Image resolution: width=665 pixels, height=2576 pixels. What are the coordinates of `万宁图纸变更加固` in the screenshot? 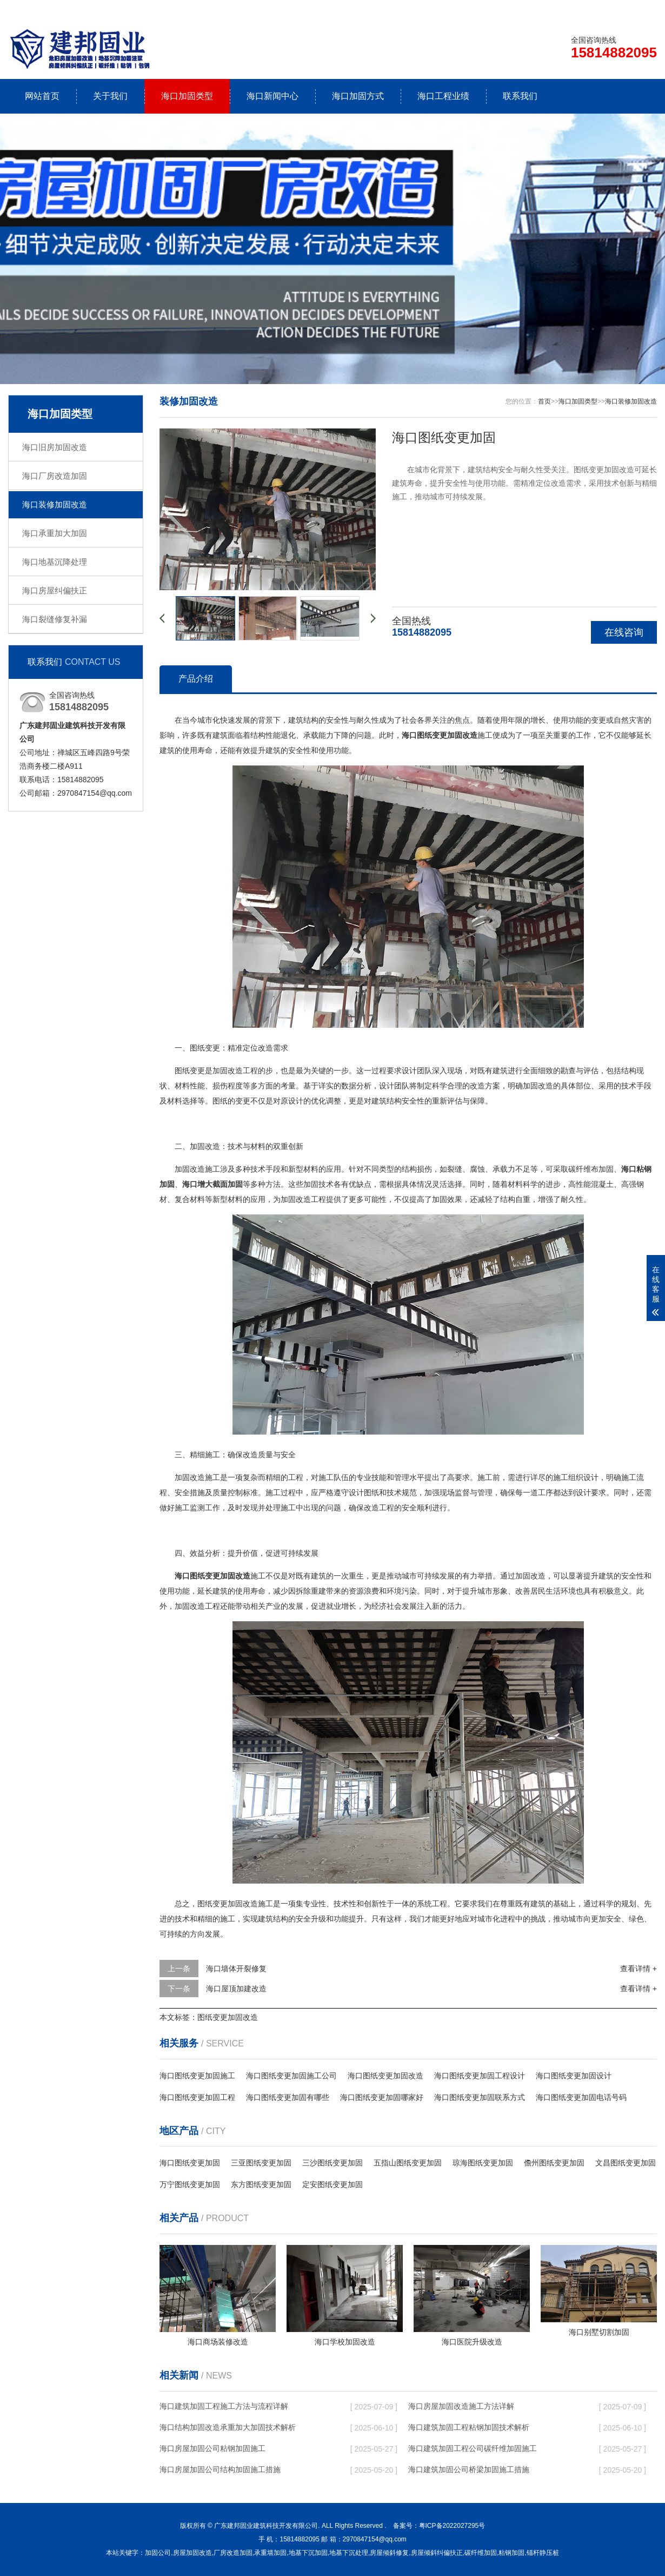 It's located at (189, 2184).